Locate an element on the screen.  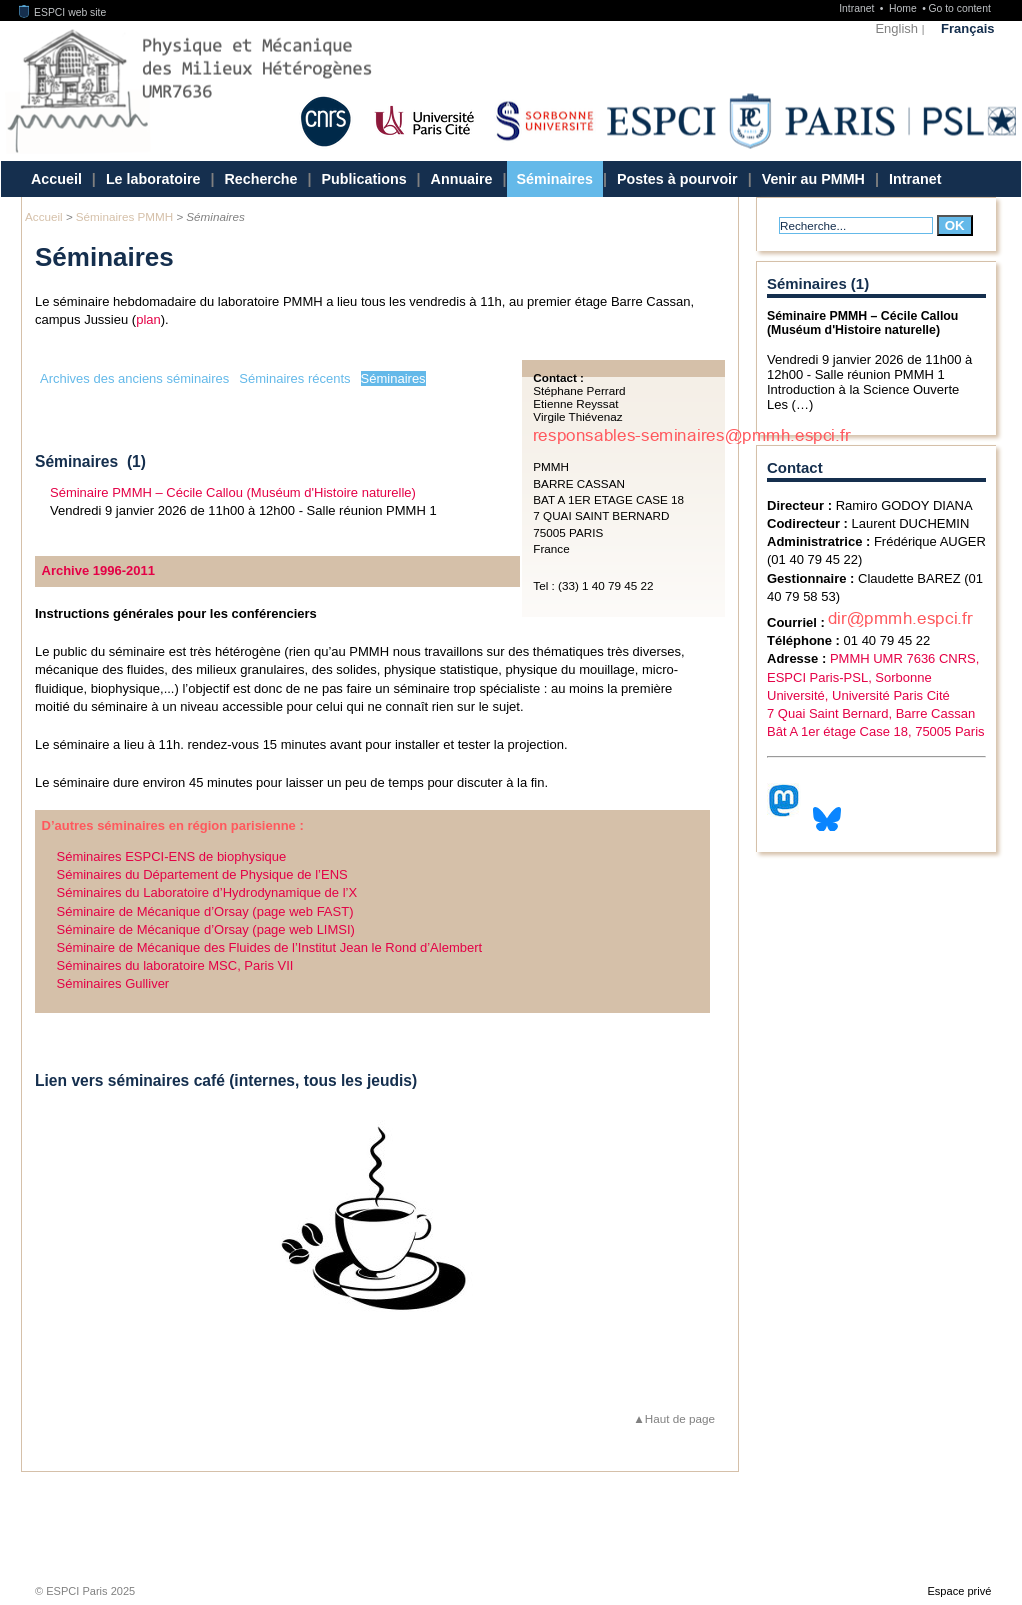
Séminaires du laboratoire MSC, Paris VII is located at coordinates (175, 965).